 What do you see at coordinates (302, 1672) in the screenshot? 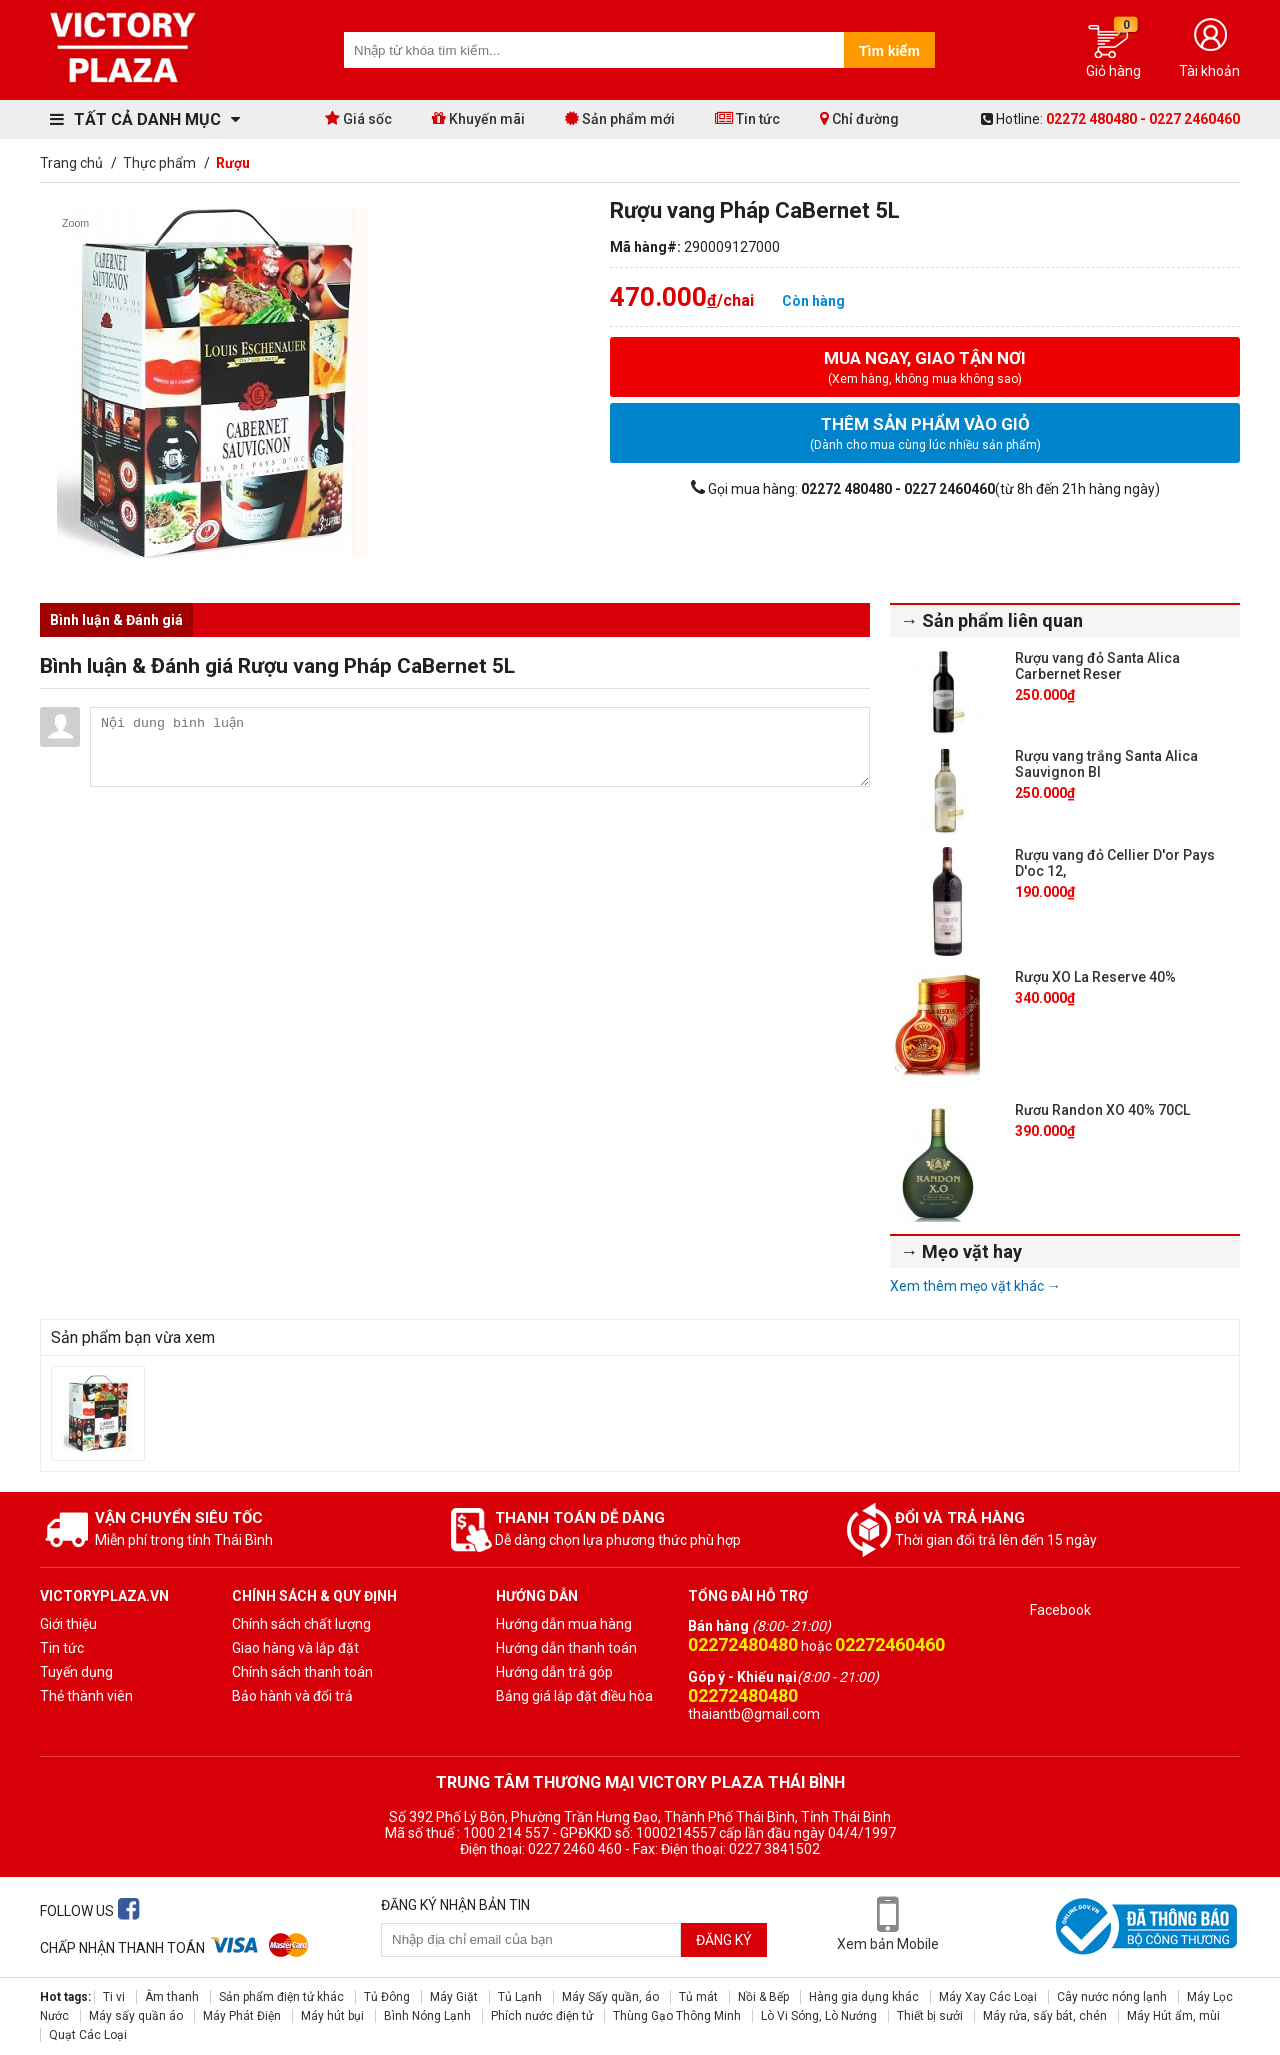
I see `Chính sách thanh toán` at bounding box center [302, 1672].